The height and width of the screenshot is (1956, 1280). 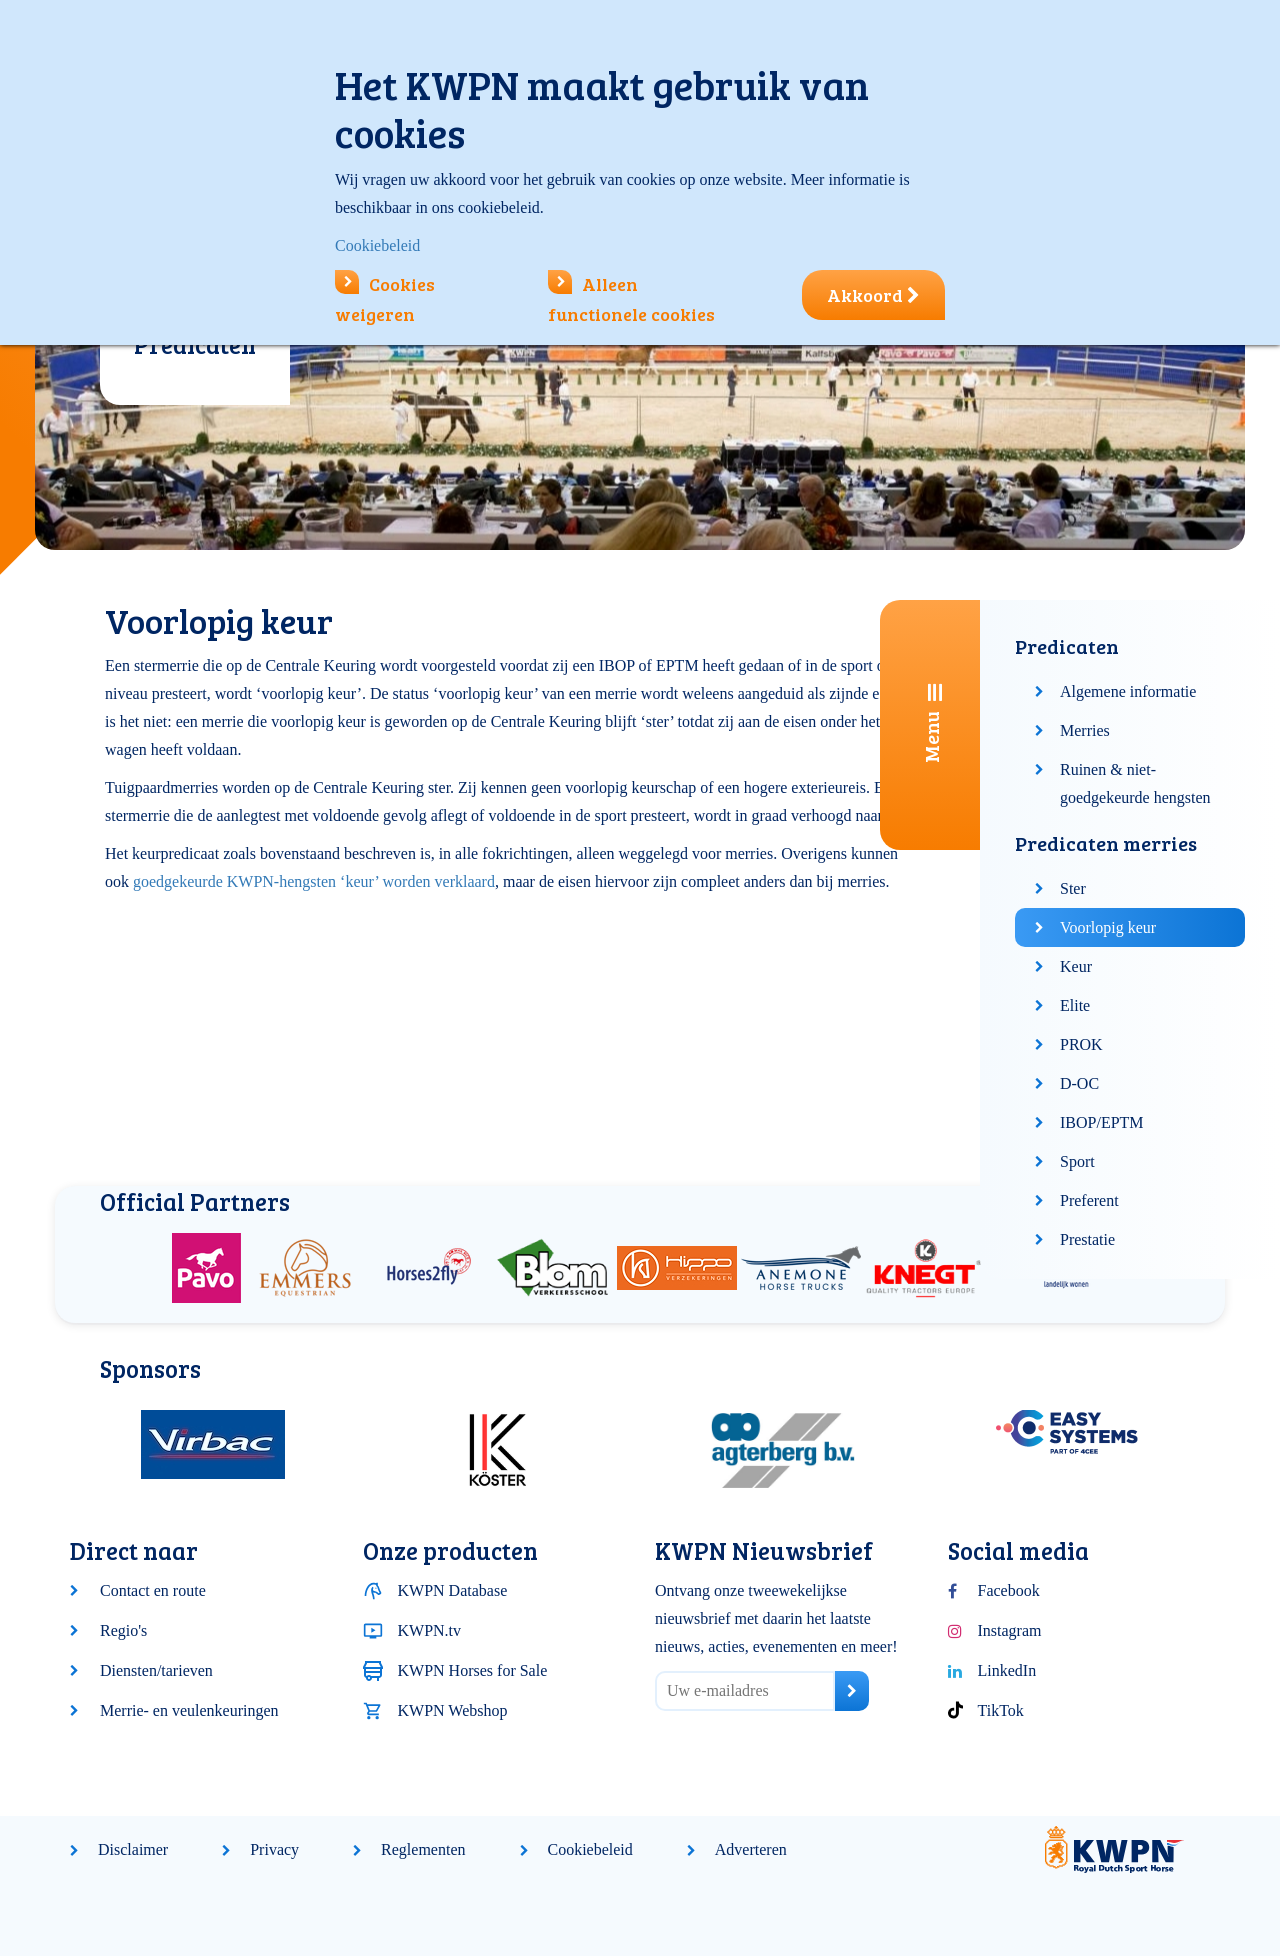 What do you see at coordinates (274, 1849) in the screenshot?
I see `Privacy` at bounding box center [274, 1849].